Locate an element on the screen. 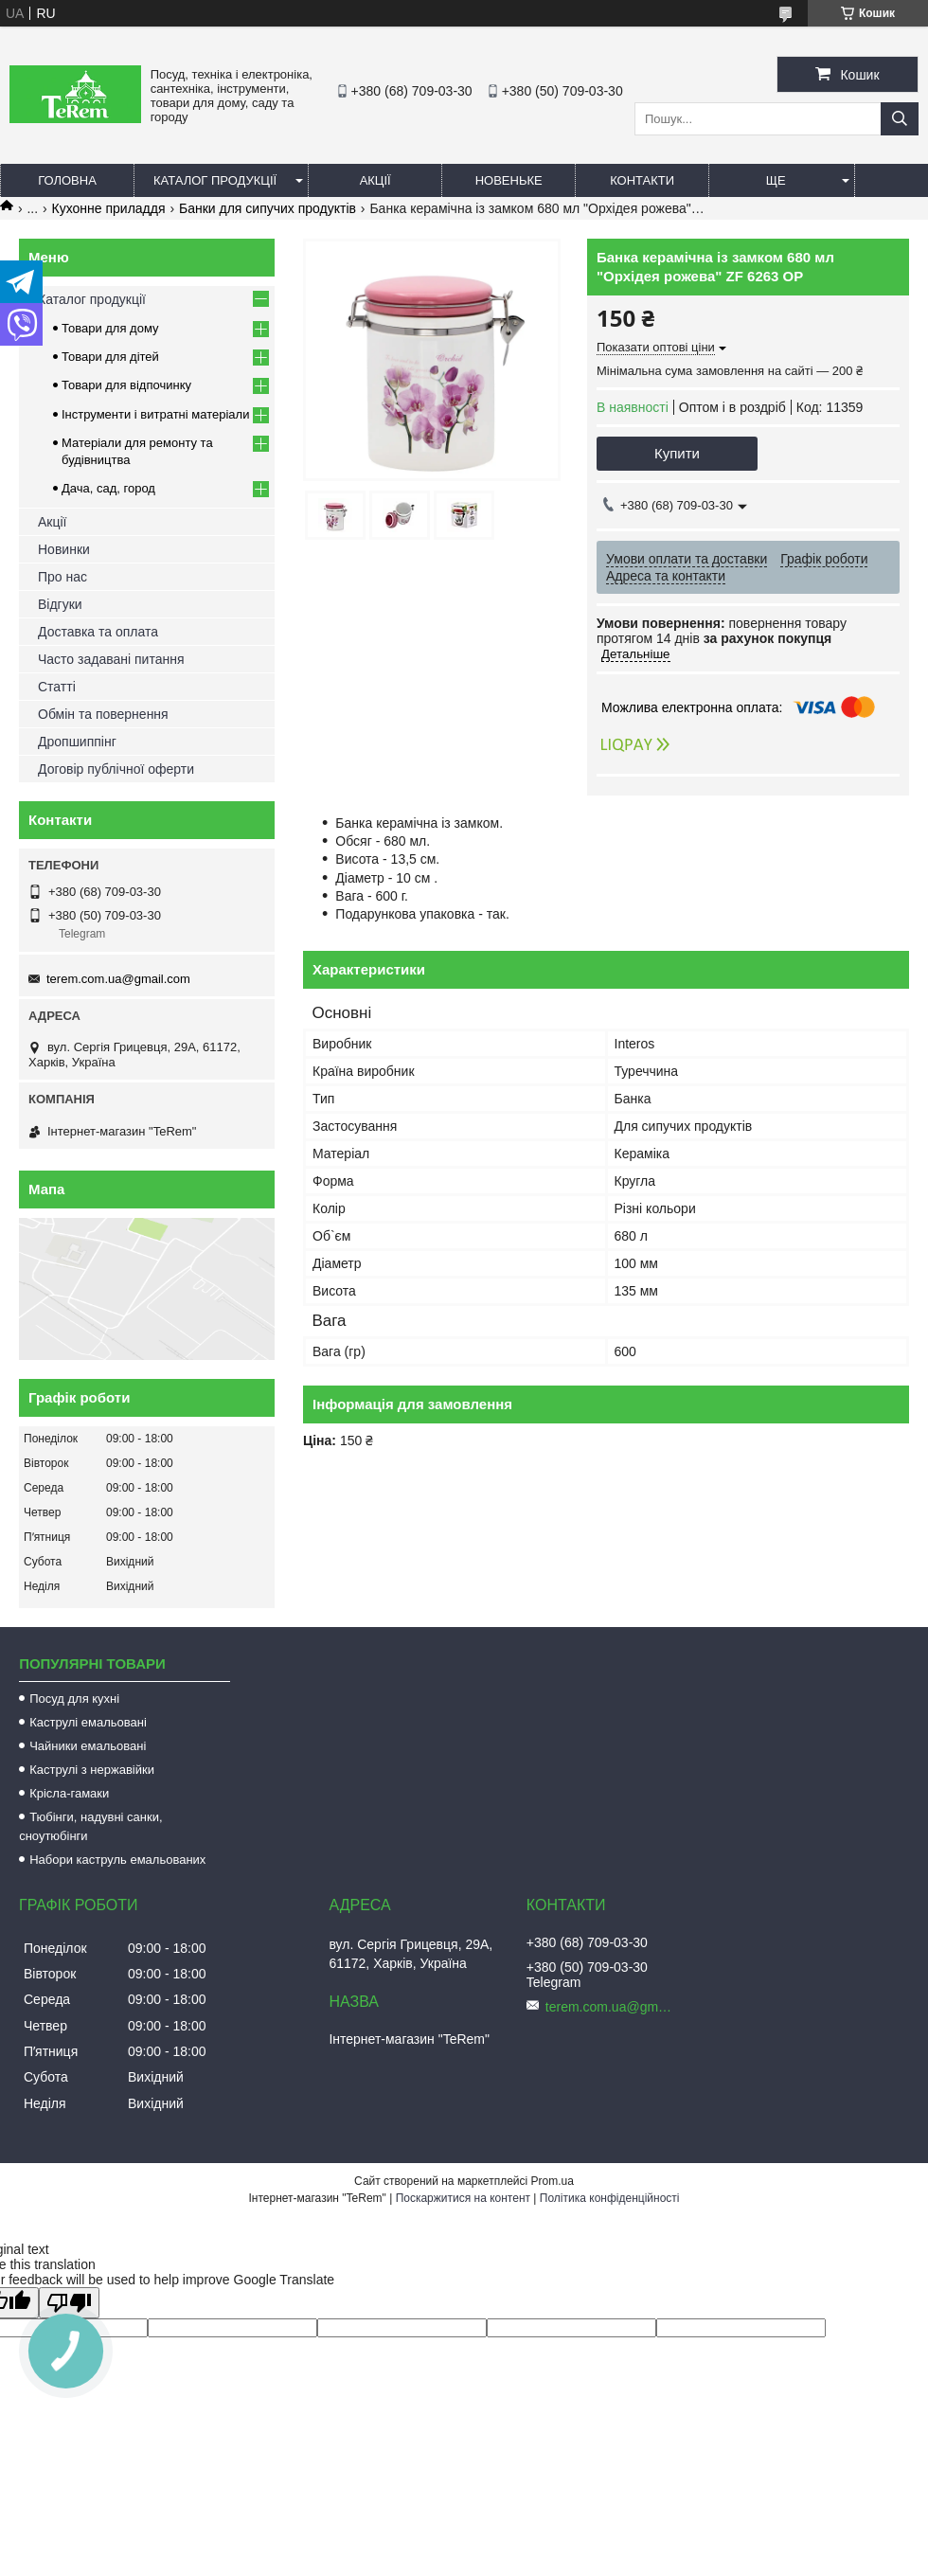 Image resolution: width=928 pixels, height=2576 pixels. Товари для відпочинку is located at coordinates (126, 385).